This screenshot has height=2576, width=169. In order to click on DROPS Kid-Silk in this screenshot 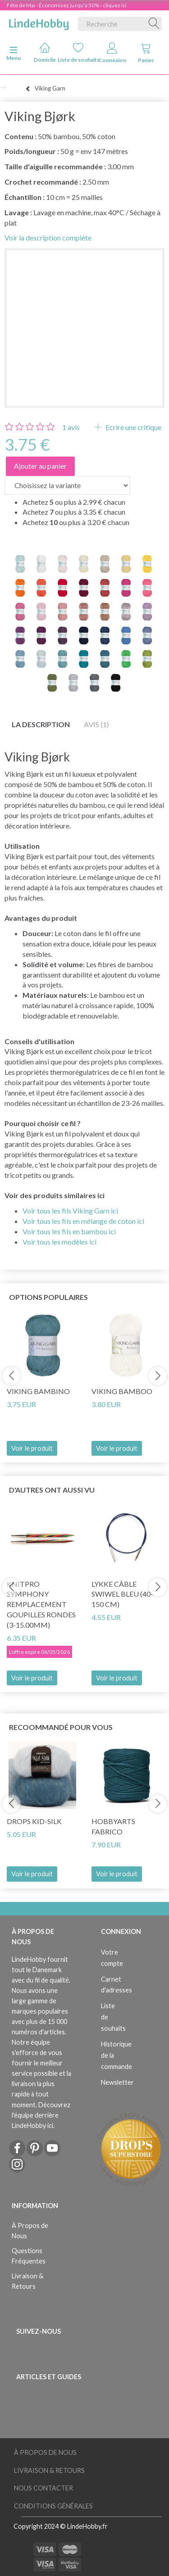, I will do `click(34, 1821)`.